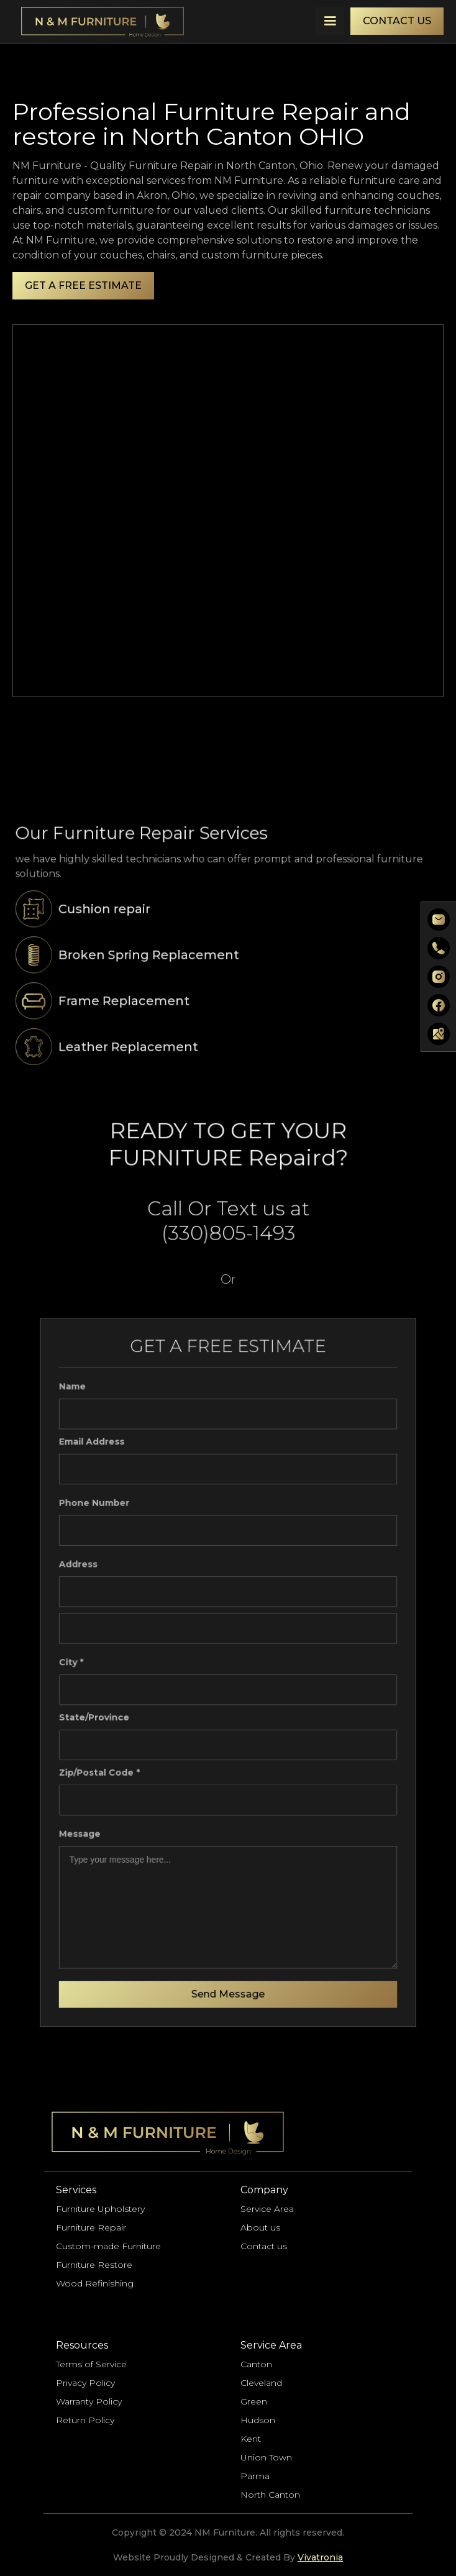 This screenshot has height=2576, width=456. Describe the element at coordinates (256, 2364) in the screenshot. I see `Canton` at that location.